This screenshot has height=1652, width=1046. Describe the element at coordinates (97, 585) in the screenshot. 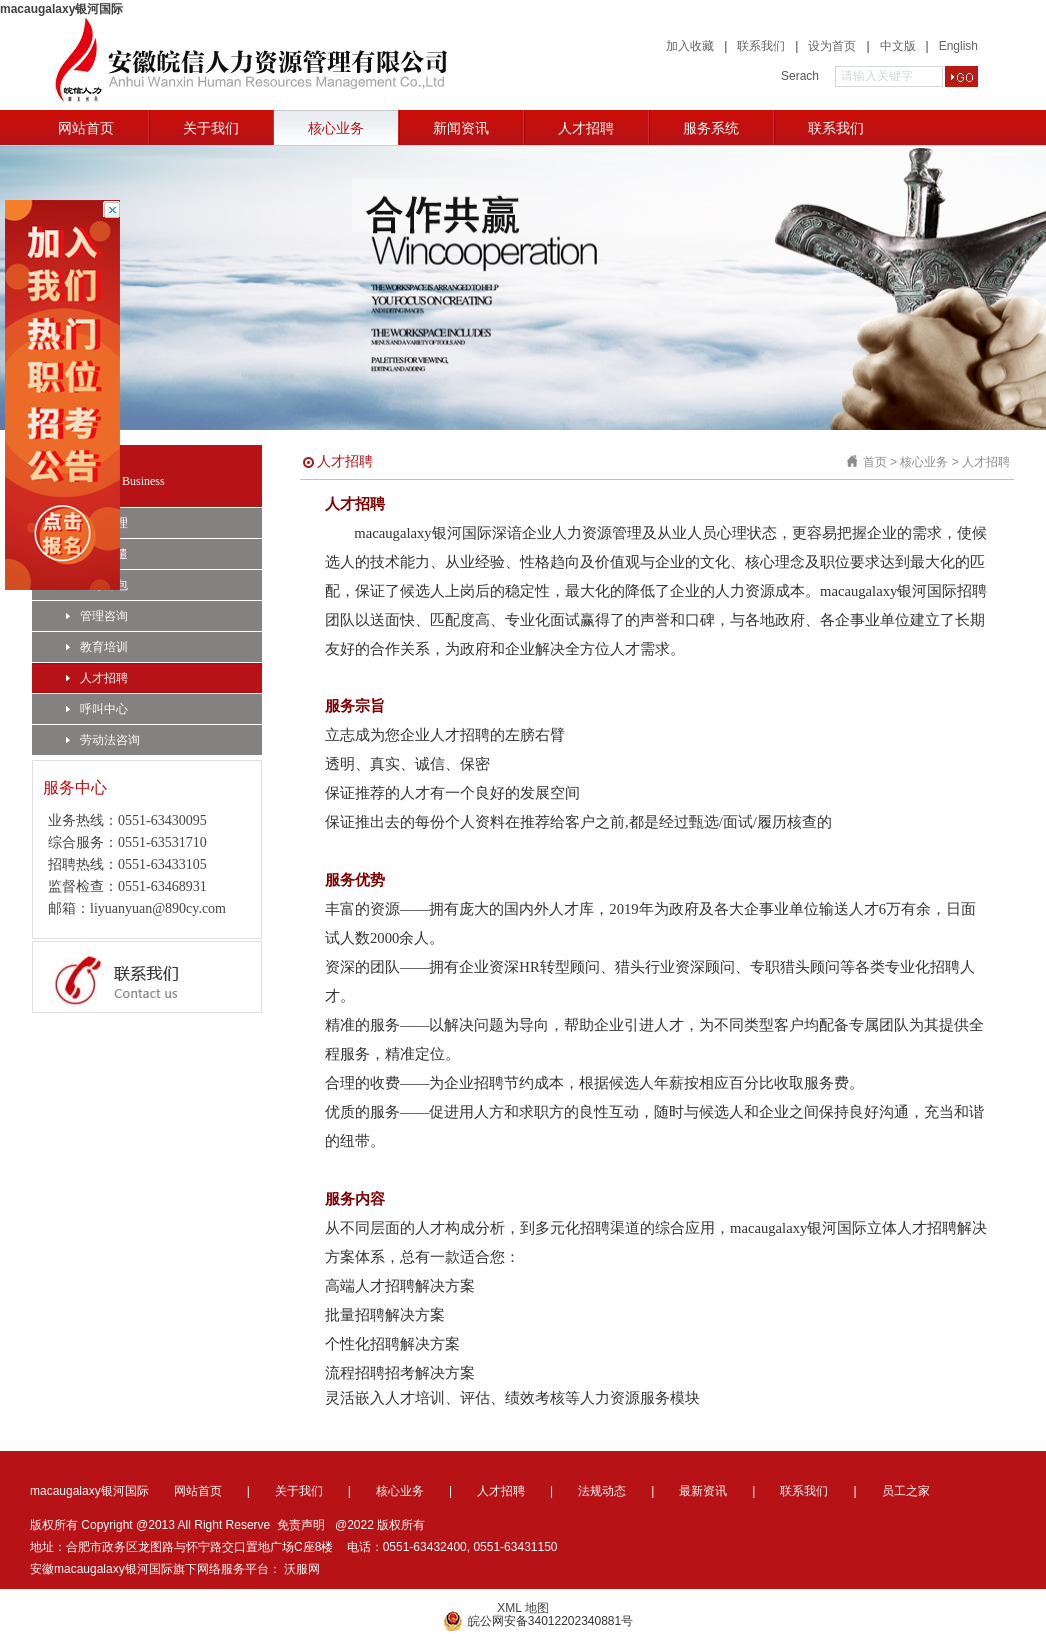

I see `业务外包` at that location.